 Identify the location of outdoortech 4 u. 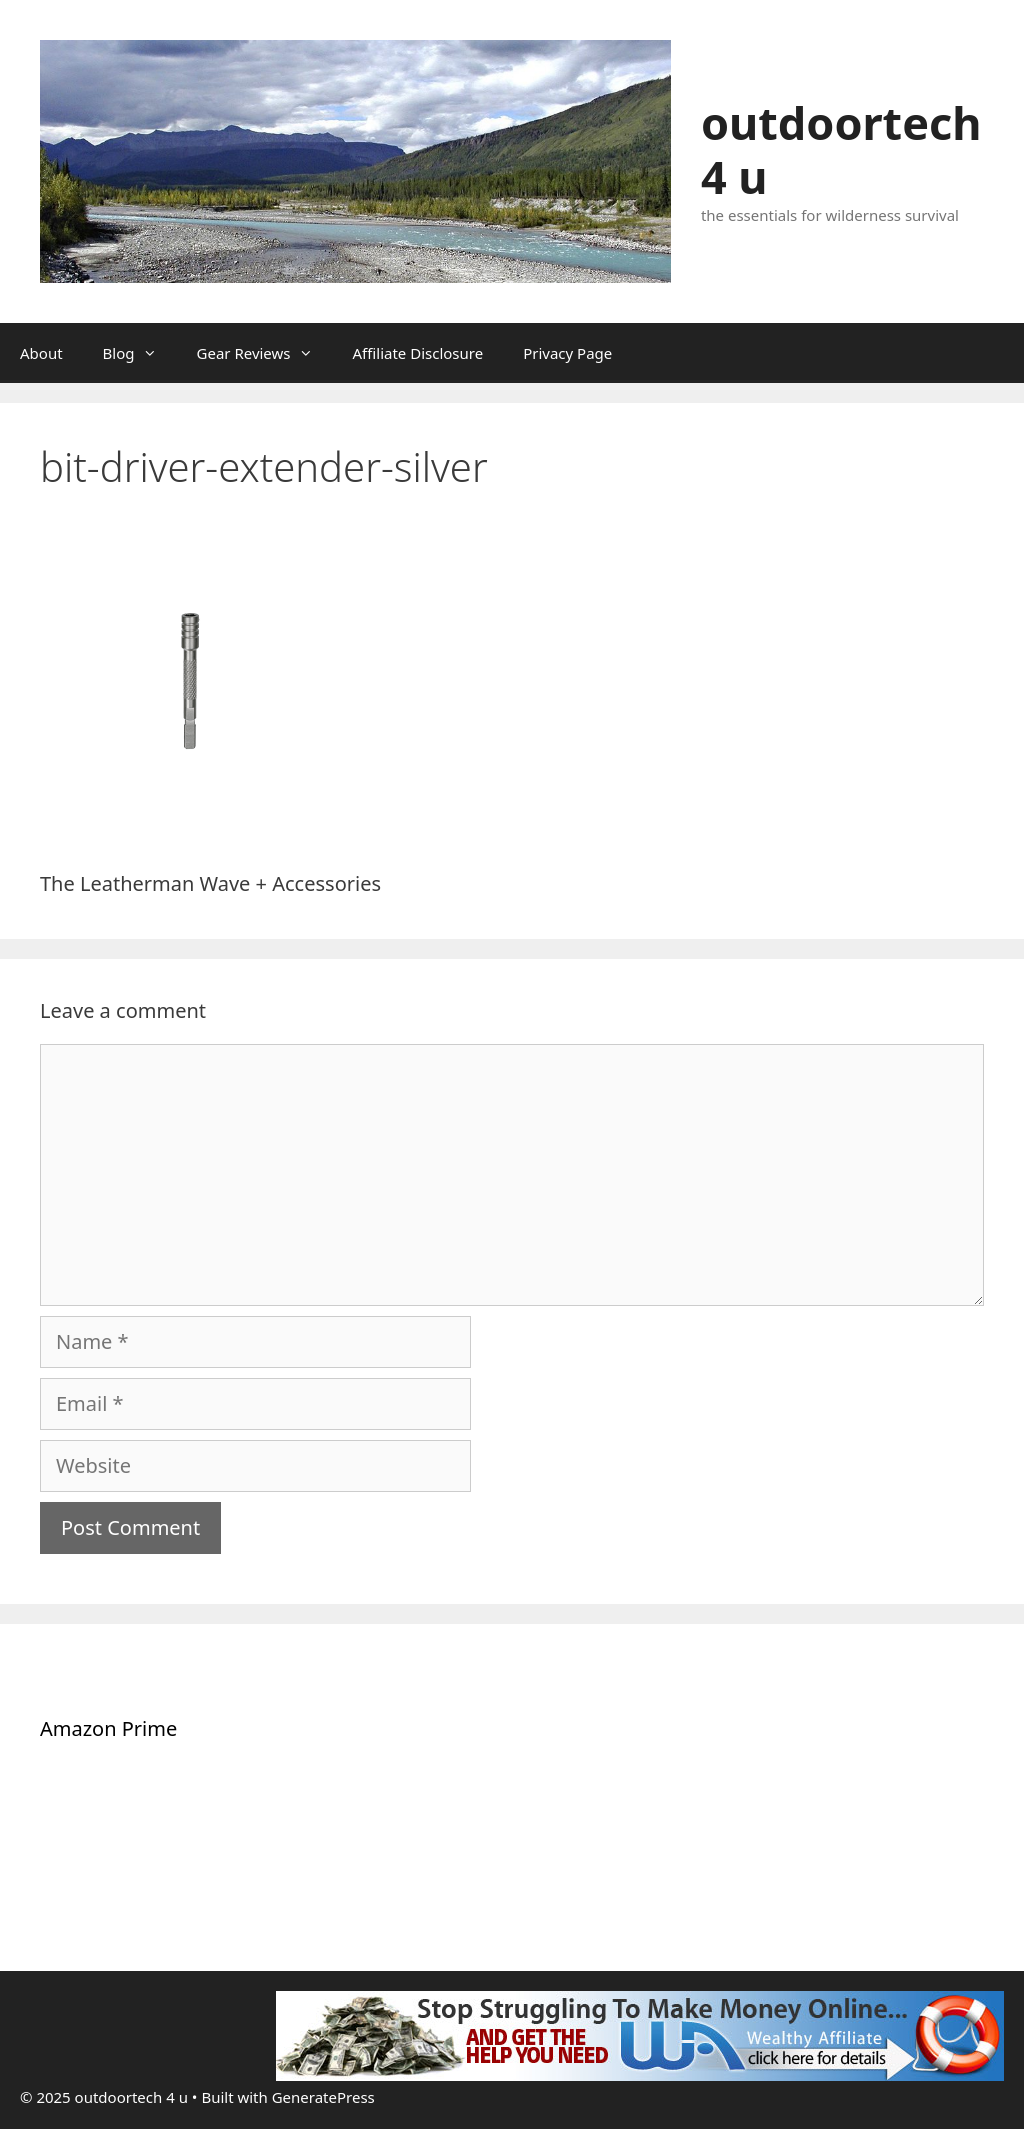
(841, 149).